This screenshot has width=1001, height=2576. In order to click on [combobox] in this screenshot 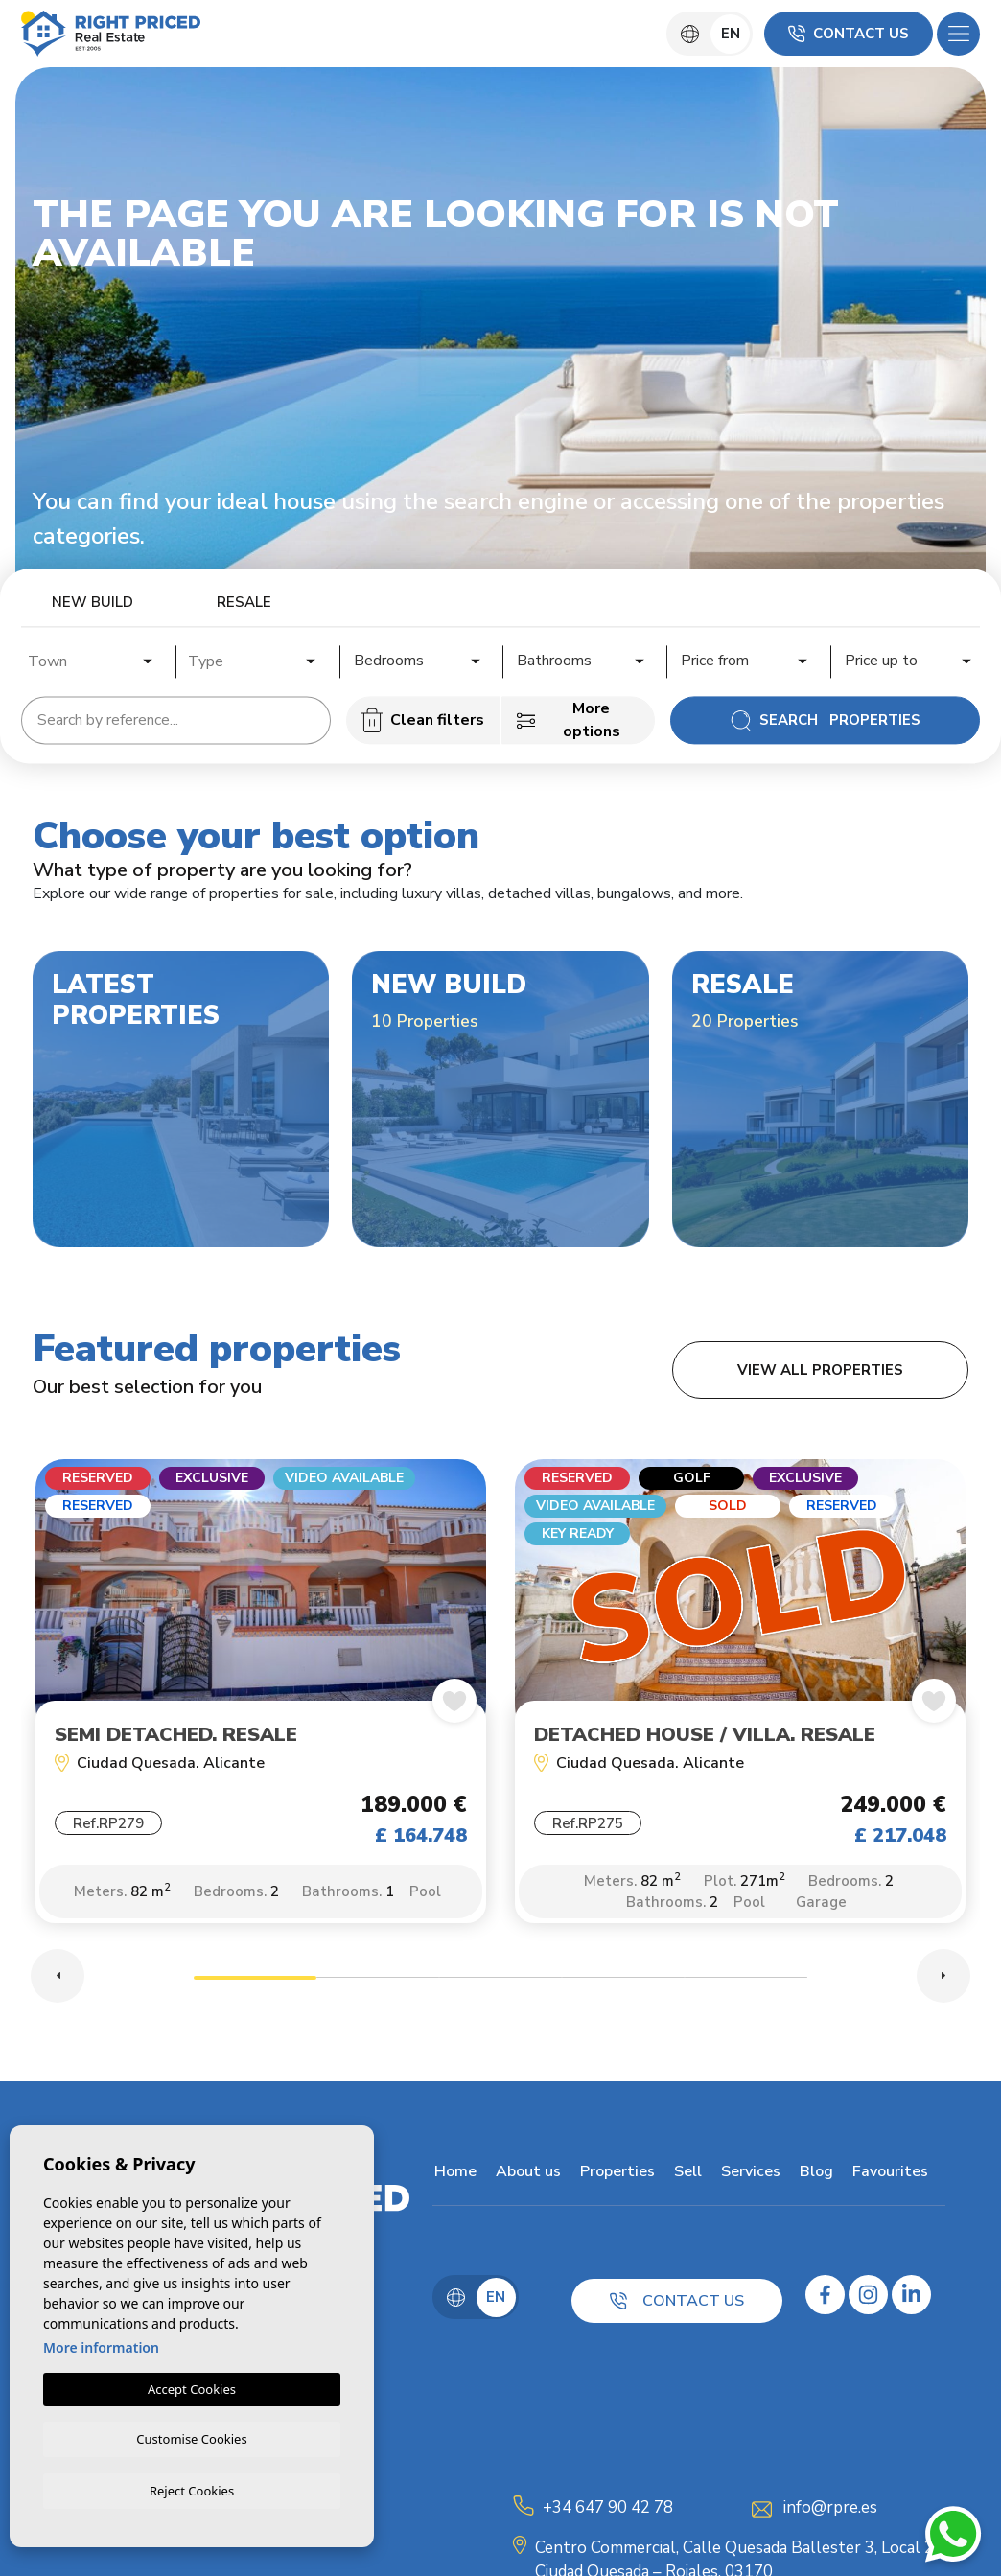, I will do `click(91, 659)`.